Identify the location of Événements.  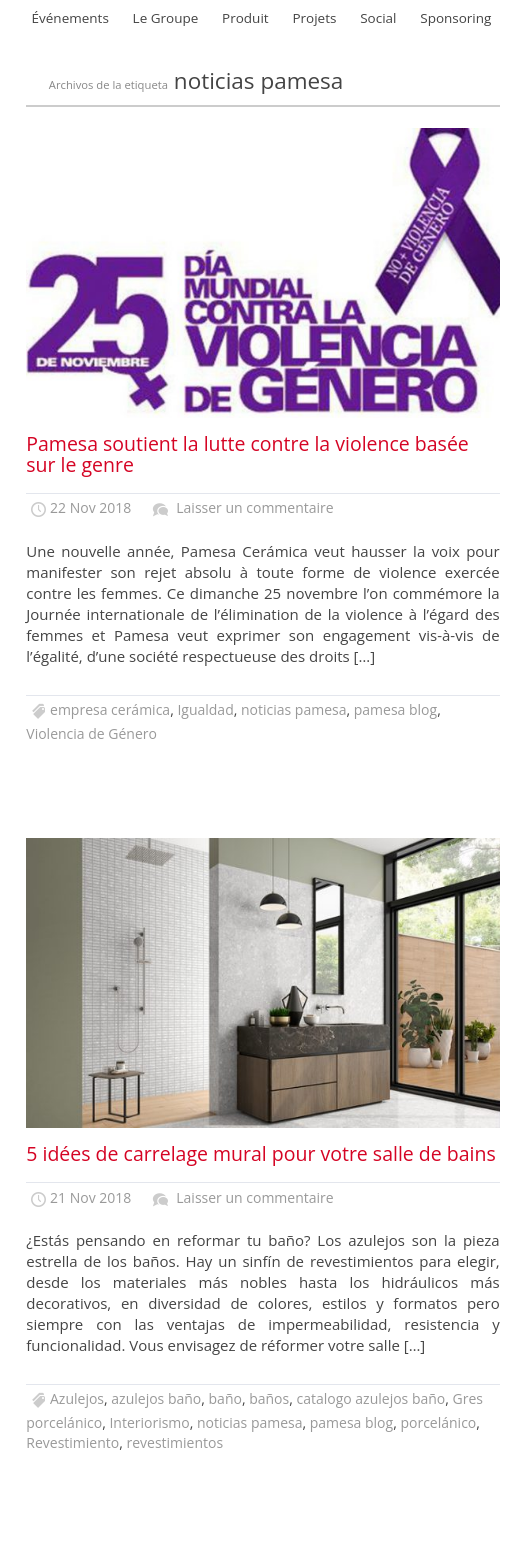
(70, 18).